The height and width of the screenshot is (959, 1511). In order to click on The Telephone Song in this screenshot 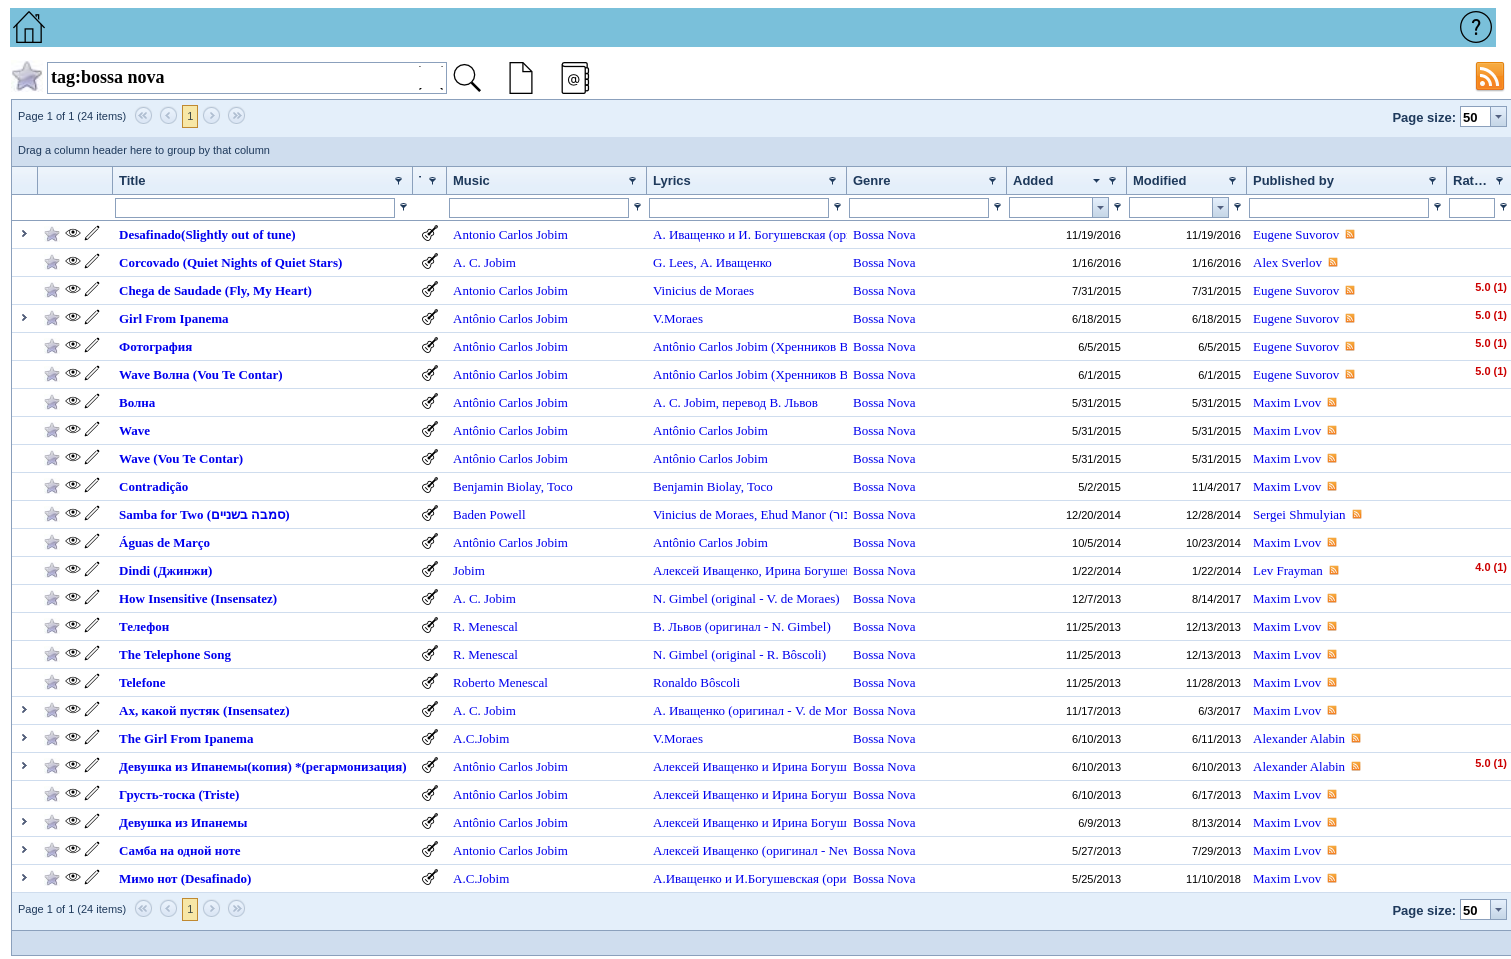, I will do `click(175, 654)`.